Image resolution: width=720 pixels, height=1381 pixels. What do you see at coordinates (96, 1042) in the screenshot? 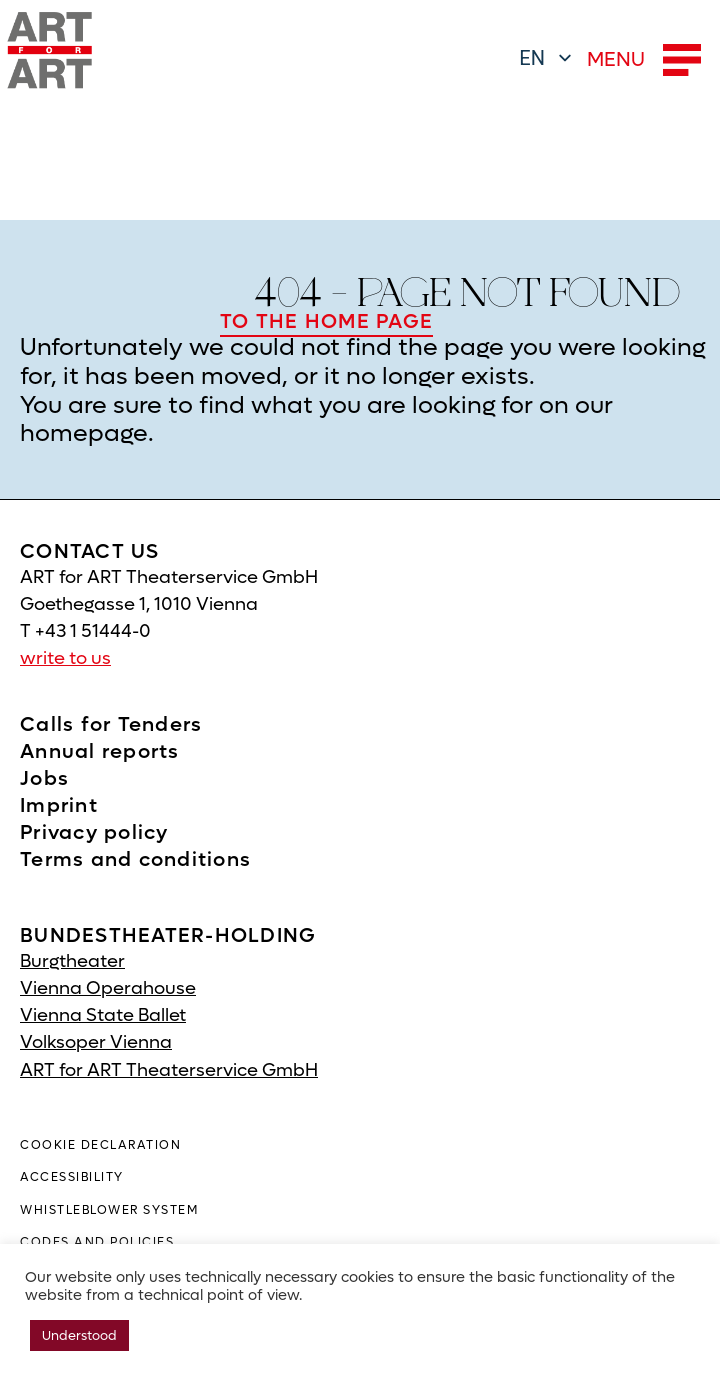
I see `Volksoper Vienna` at bounding box center [96, 1042].